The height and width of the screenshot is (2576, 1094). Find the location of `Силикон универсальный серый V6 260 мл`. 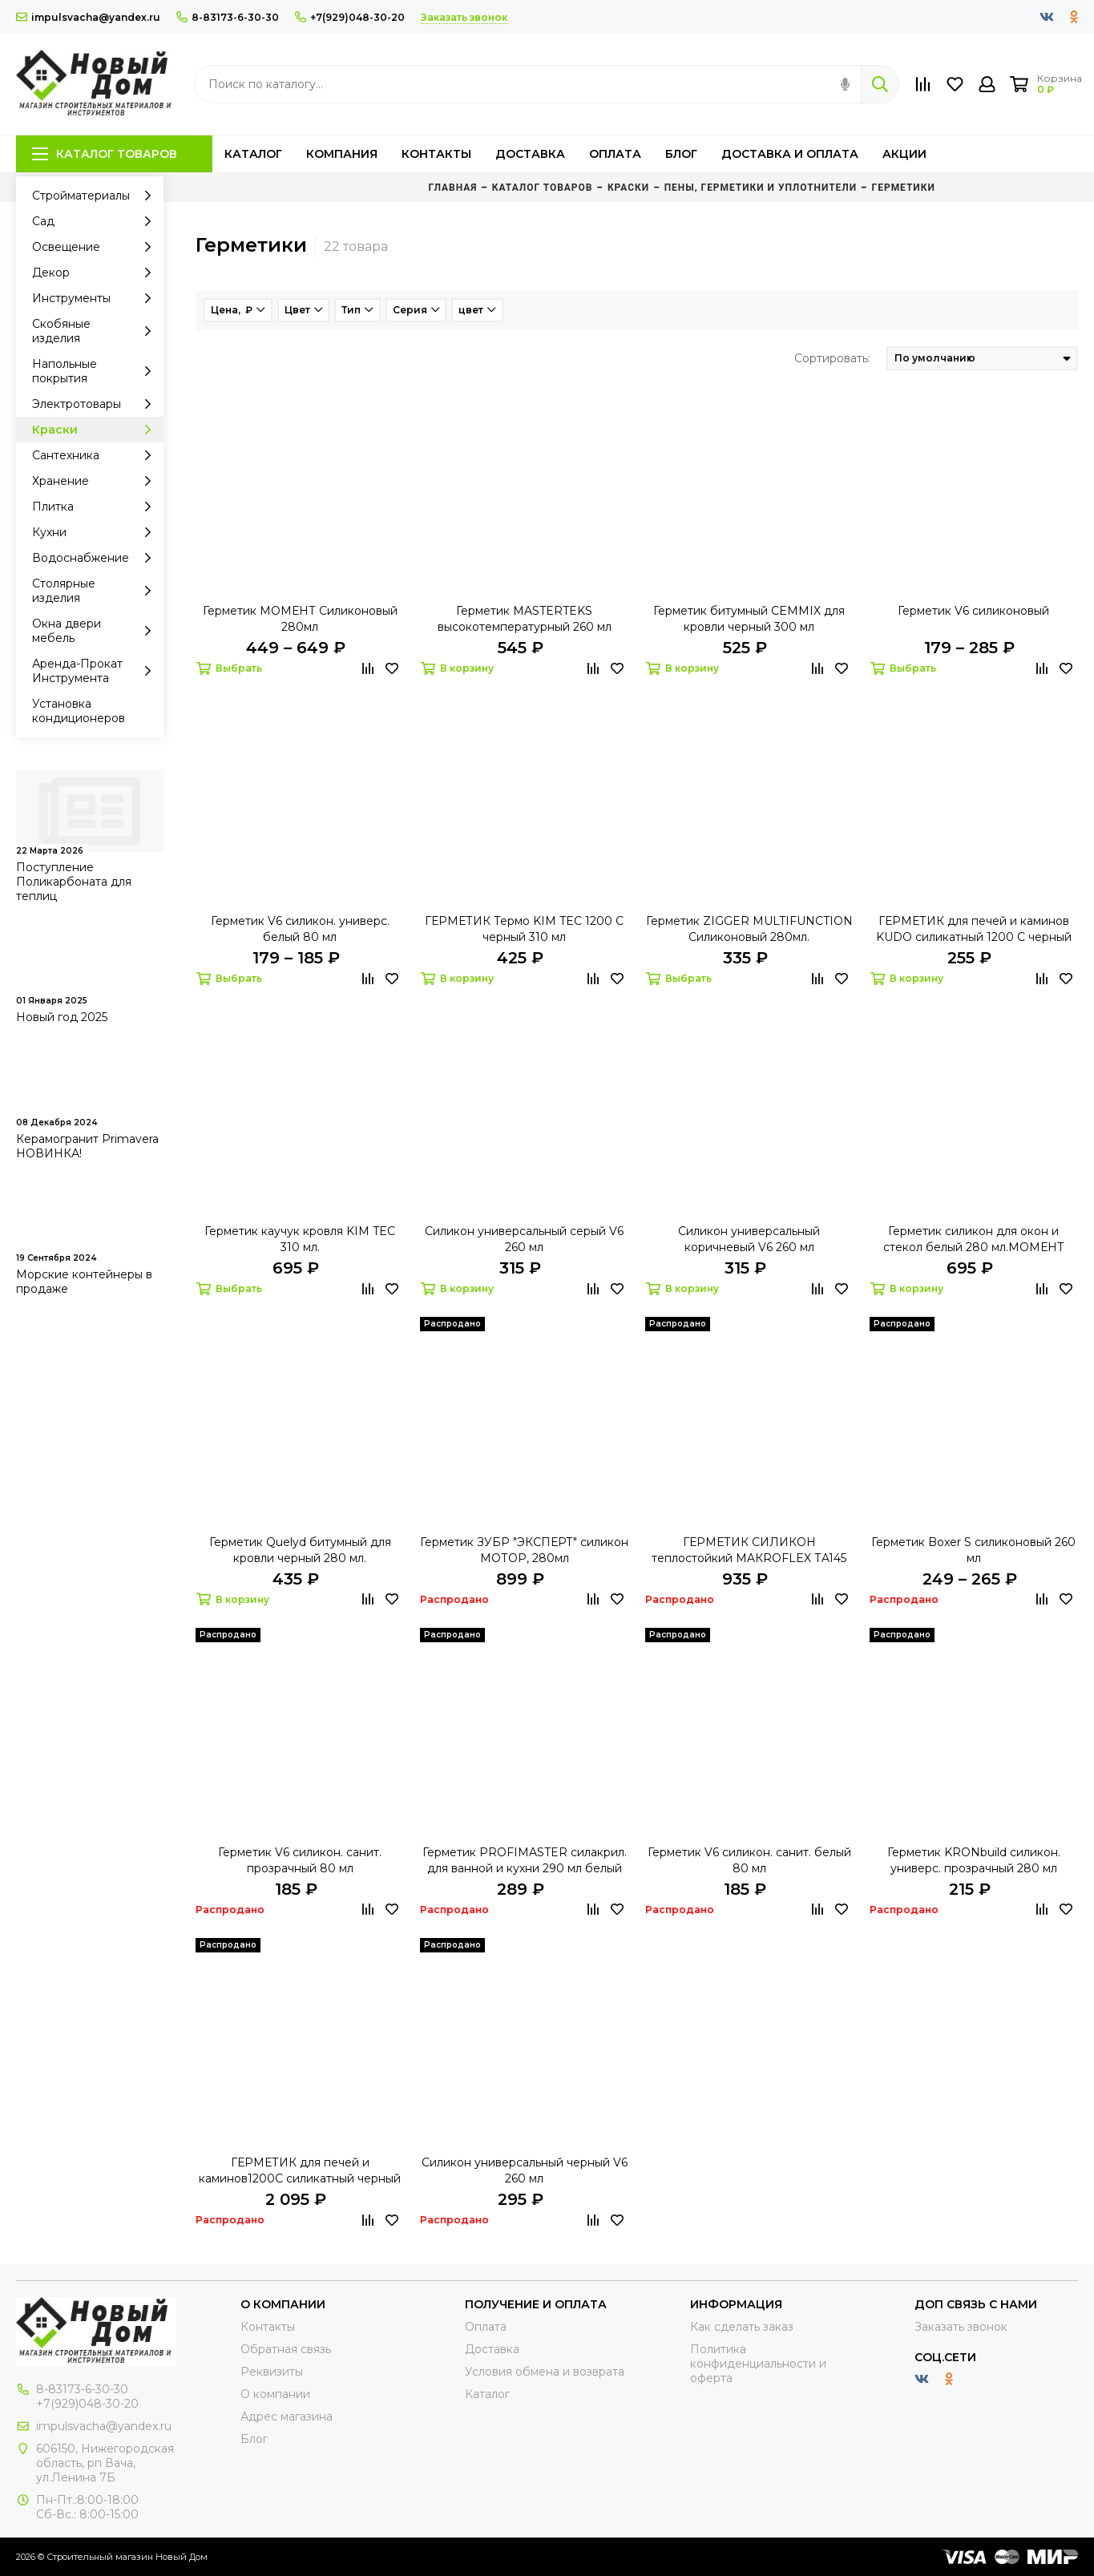

Силикон универсальный серый V6 260 мл is located at coordinates (524, 1239).